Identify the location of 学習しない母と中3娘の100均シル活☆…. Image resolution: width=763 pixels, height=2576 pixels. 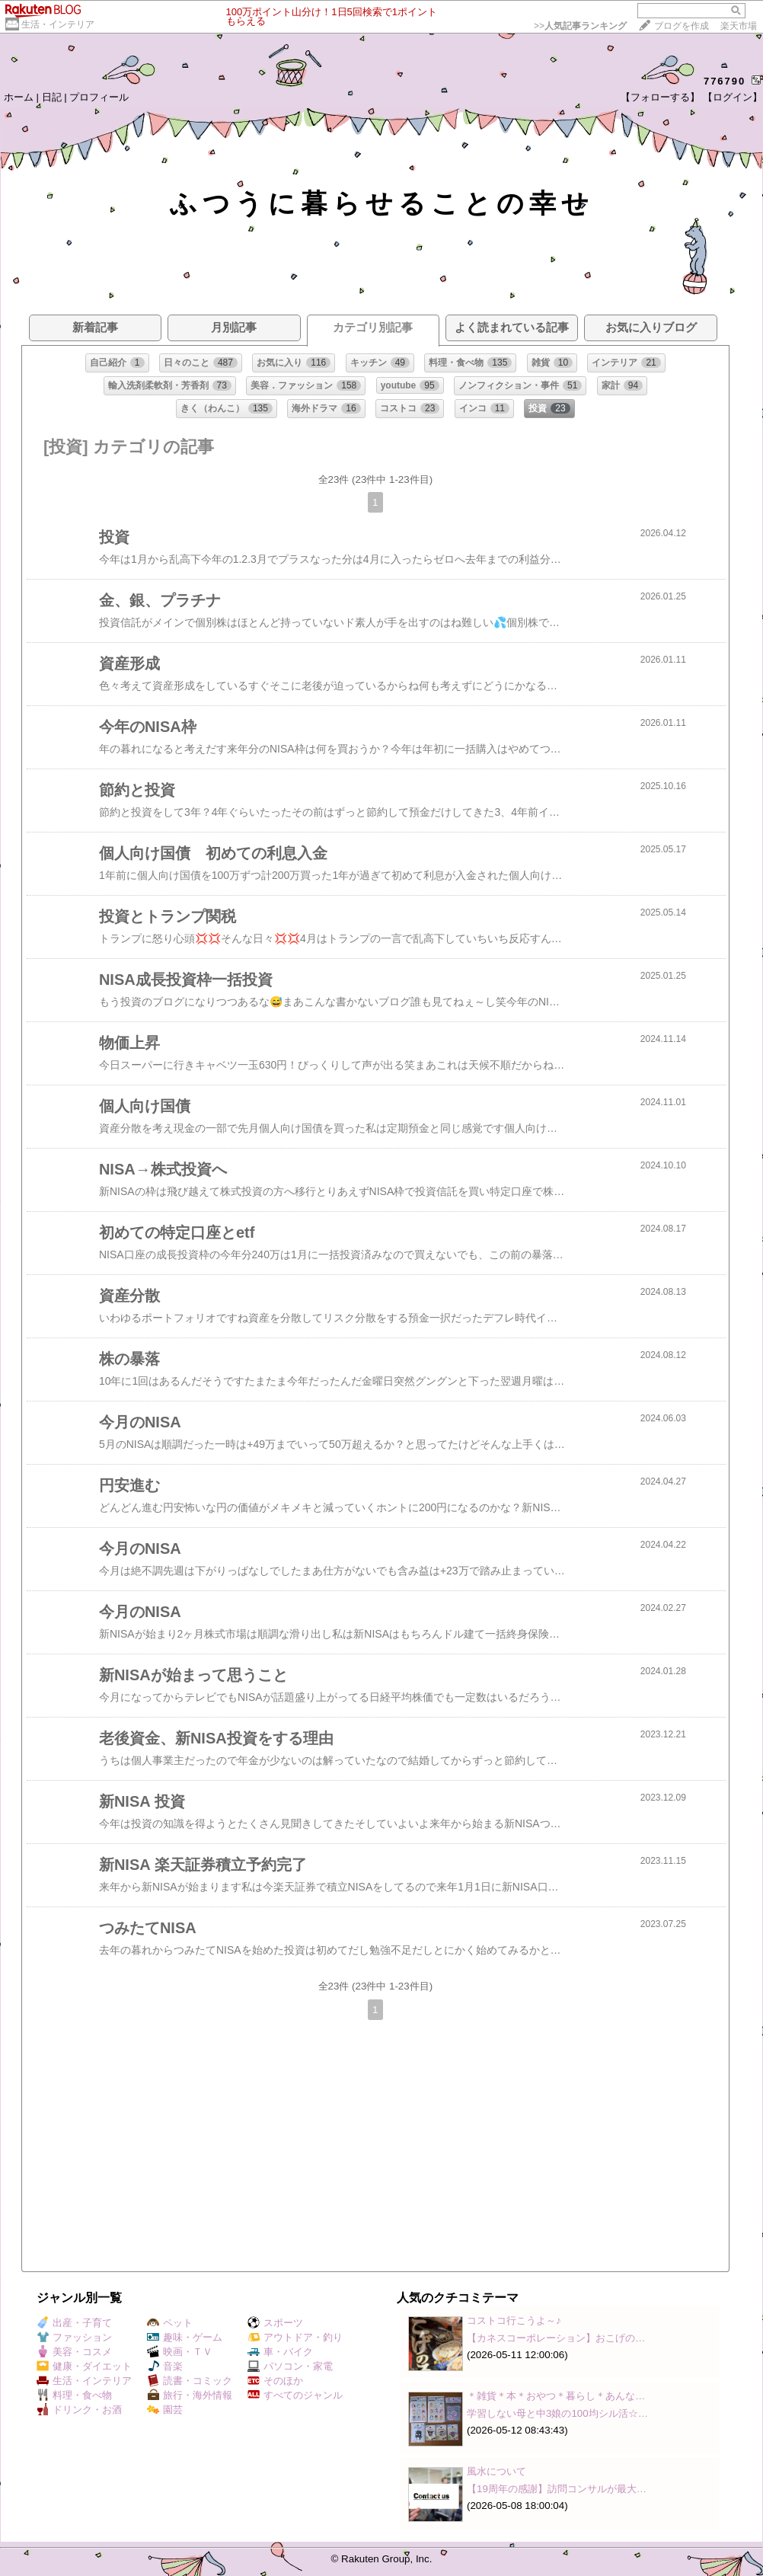
(557, 2413).